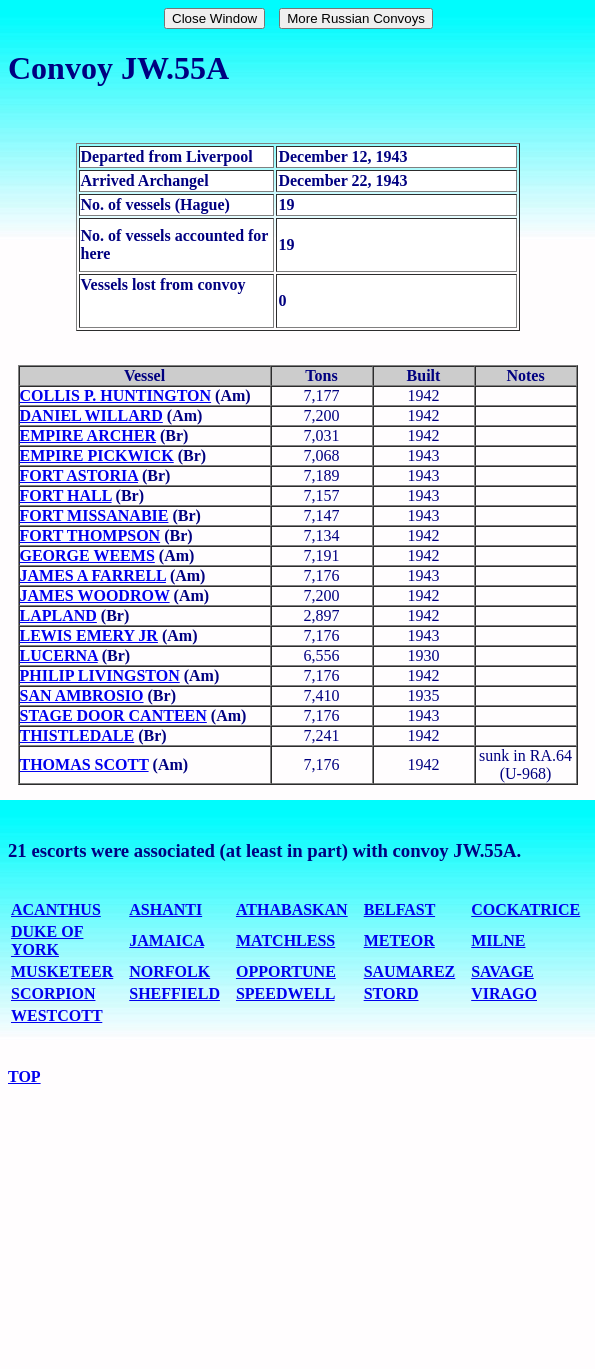 The height and width of the screenshot is (1369, 595). Describe the element at coordinates (285, 993) in the screenshot. I see `SPEEDWELL` at that location.